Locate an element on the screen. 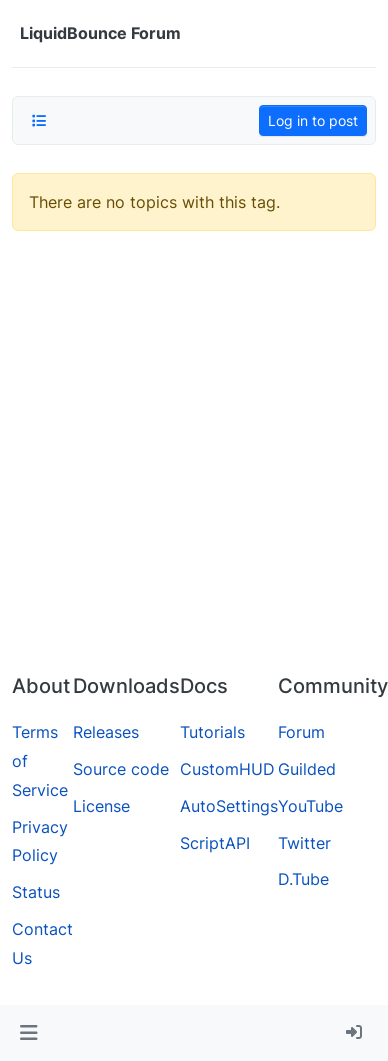  YouTube is located at coordinates (310, 806).